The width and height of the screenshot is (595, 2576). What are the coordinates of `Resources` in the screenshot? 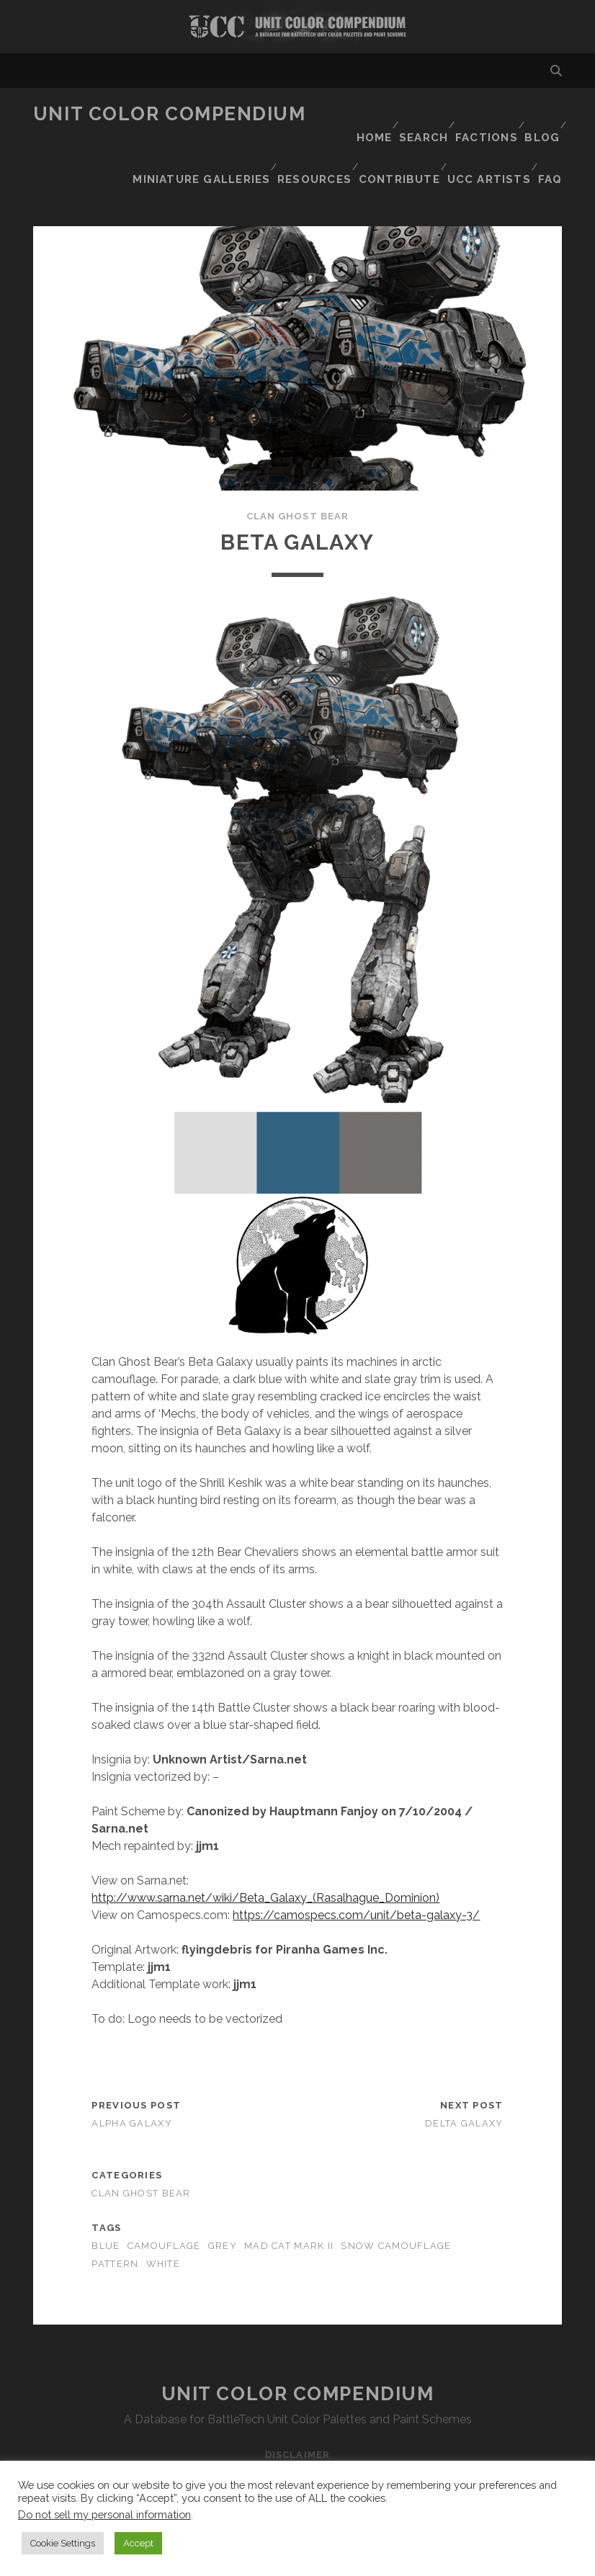 It's located at (523, 132).